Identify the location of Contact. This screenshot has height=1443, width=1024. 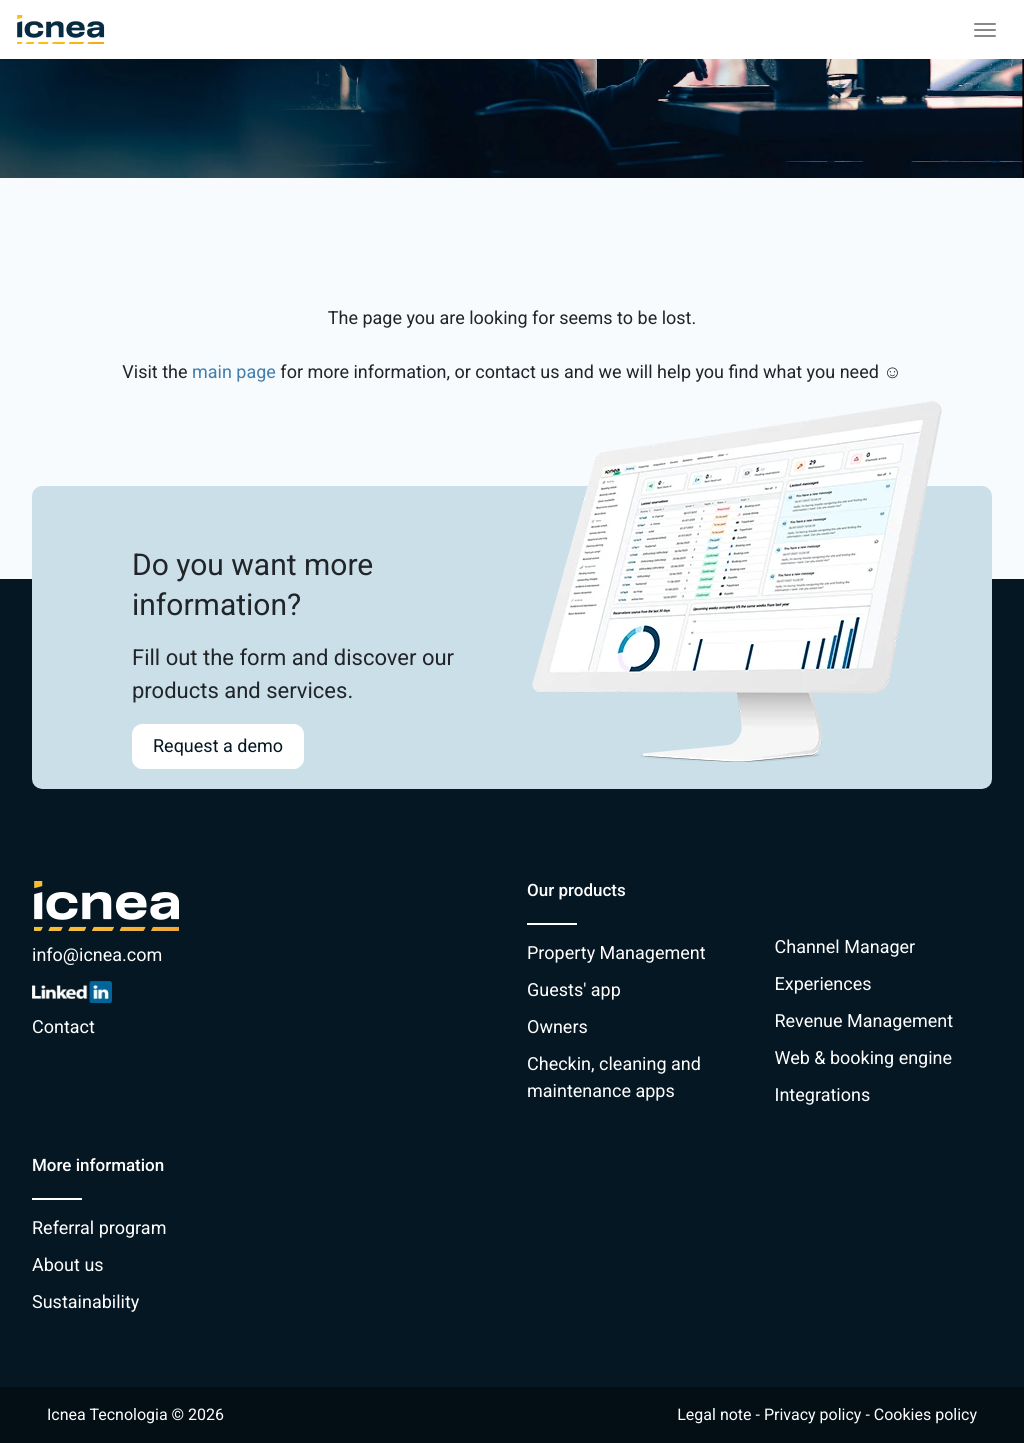
(63, 1027).